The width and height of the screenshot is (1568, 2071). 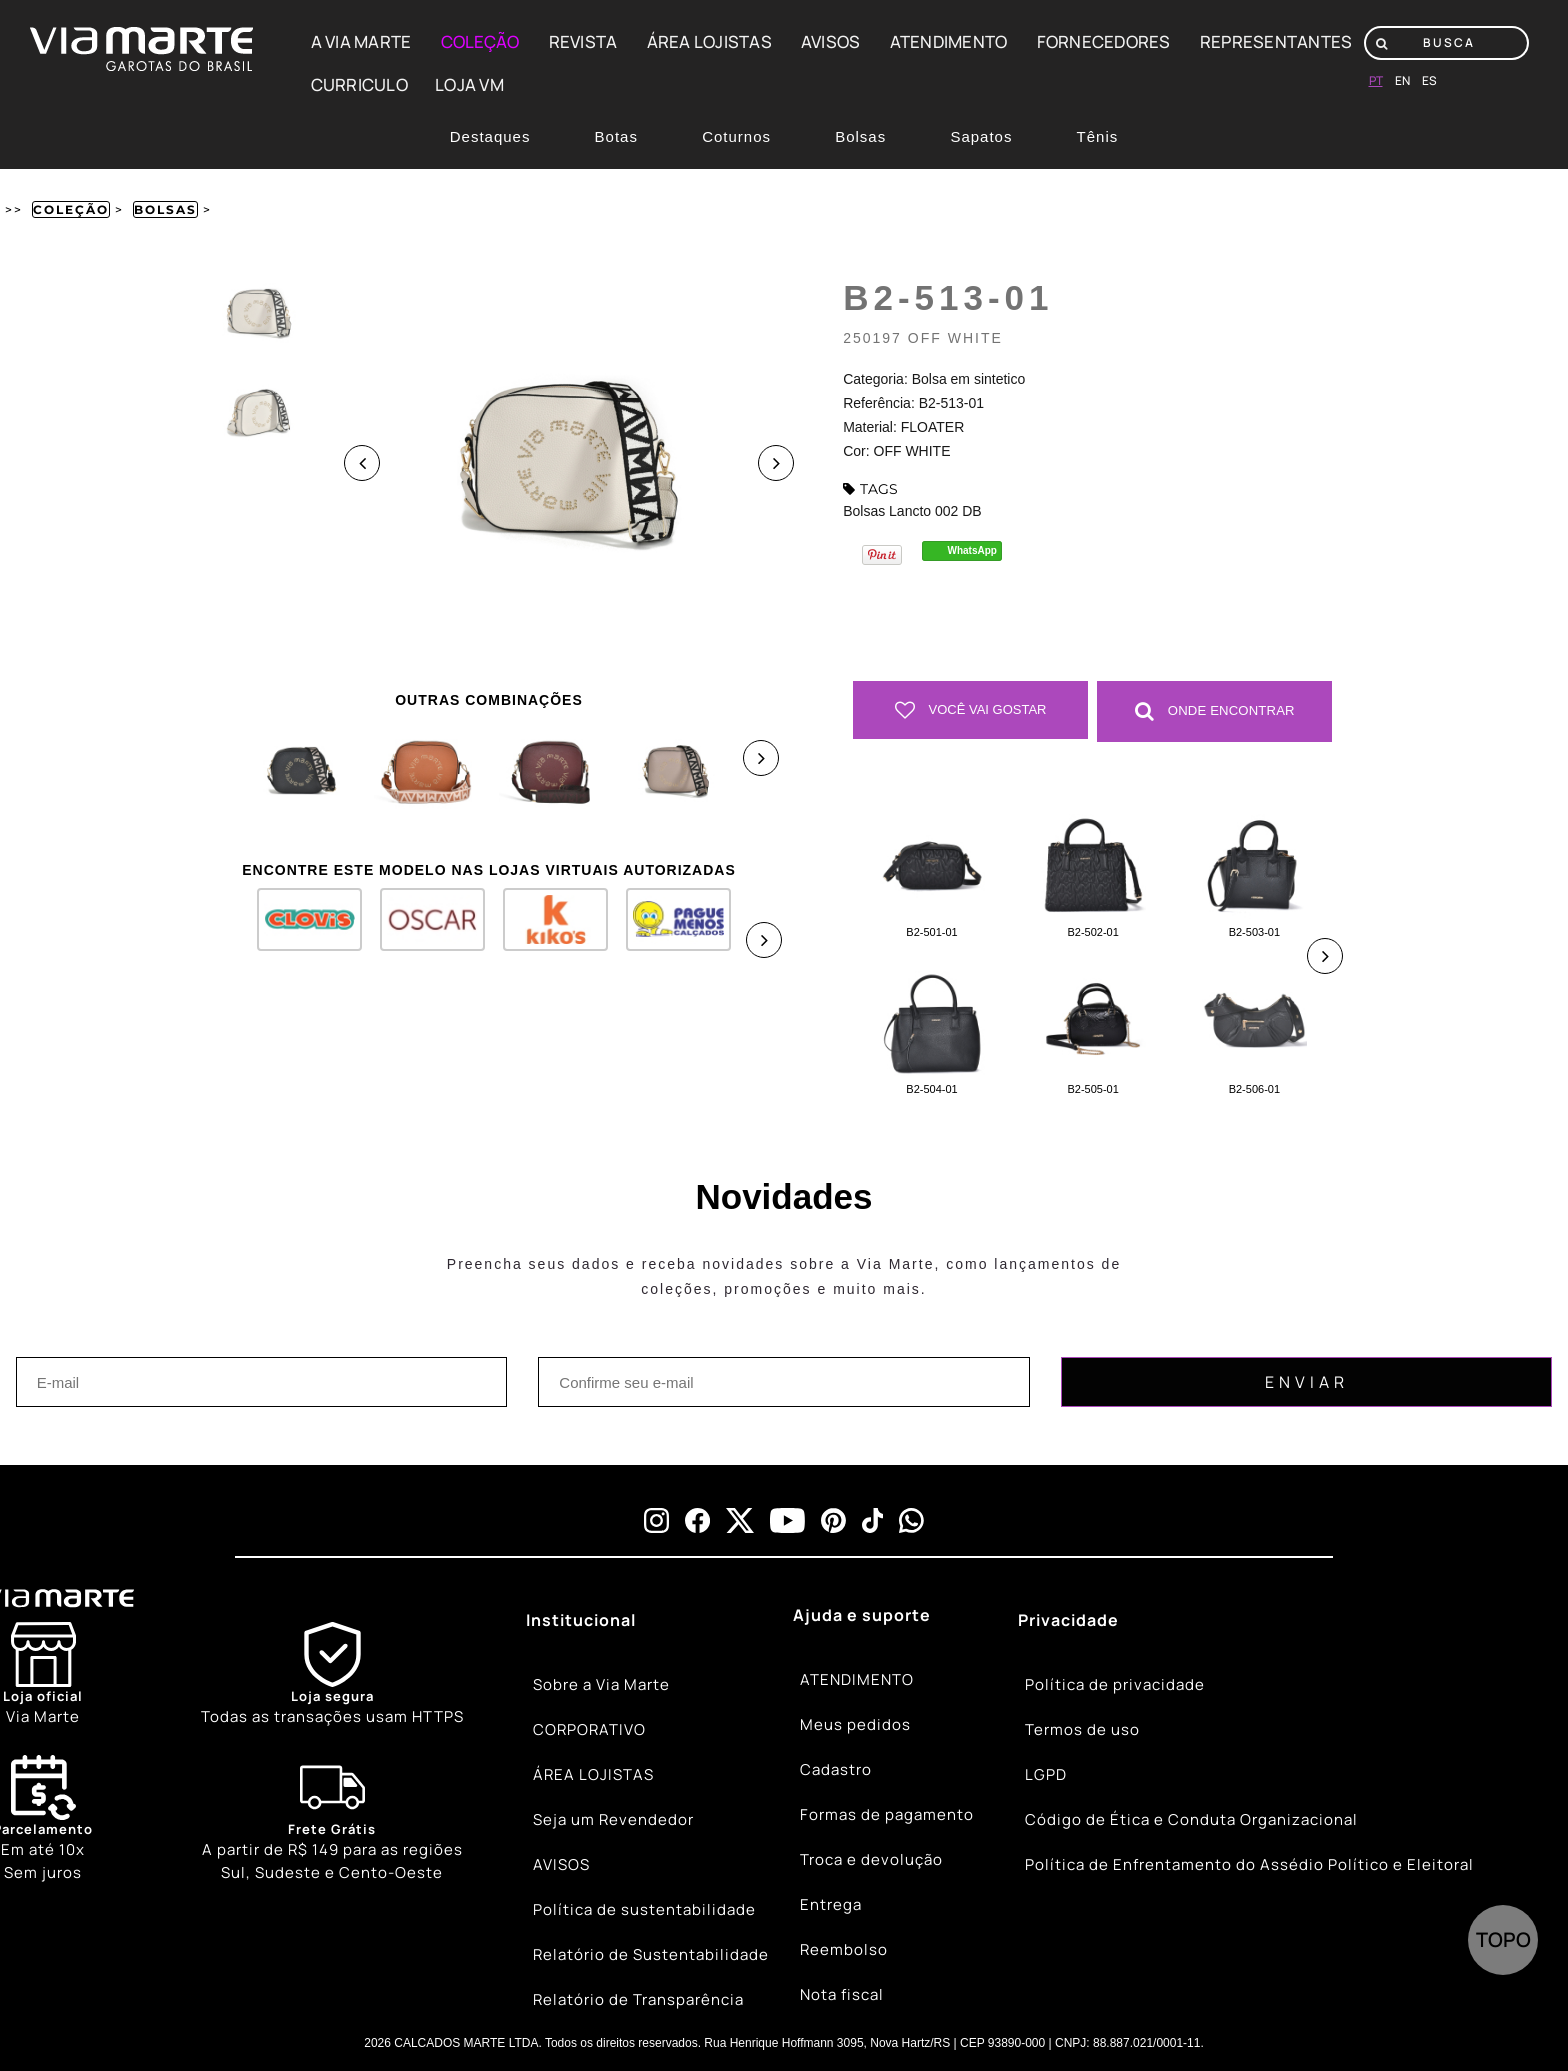 What do you see at coordinates (887, 1814) in the screenshot?
I see `Formas de pagamento` at bounding box center [887, 1814].